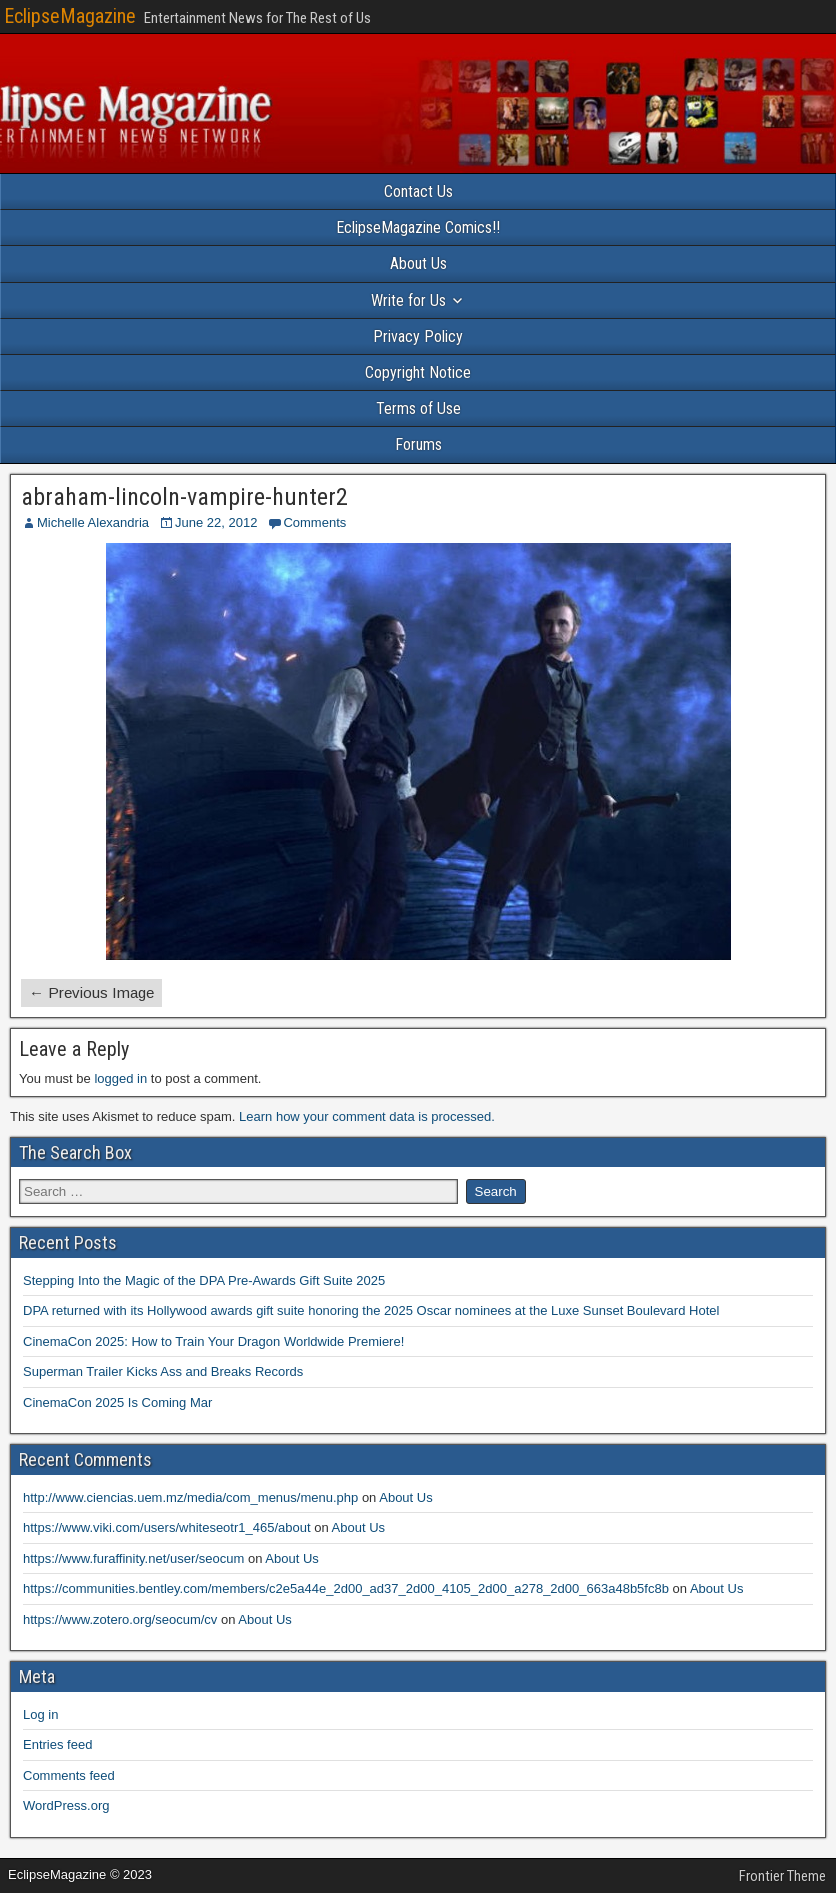 This screenshot has width=836, height=1893. Describe the element at coordinates (40, 1714) in the screenshot. I see `Log in` at that location.